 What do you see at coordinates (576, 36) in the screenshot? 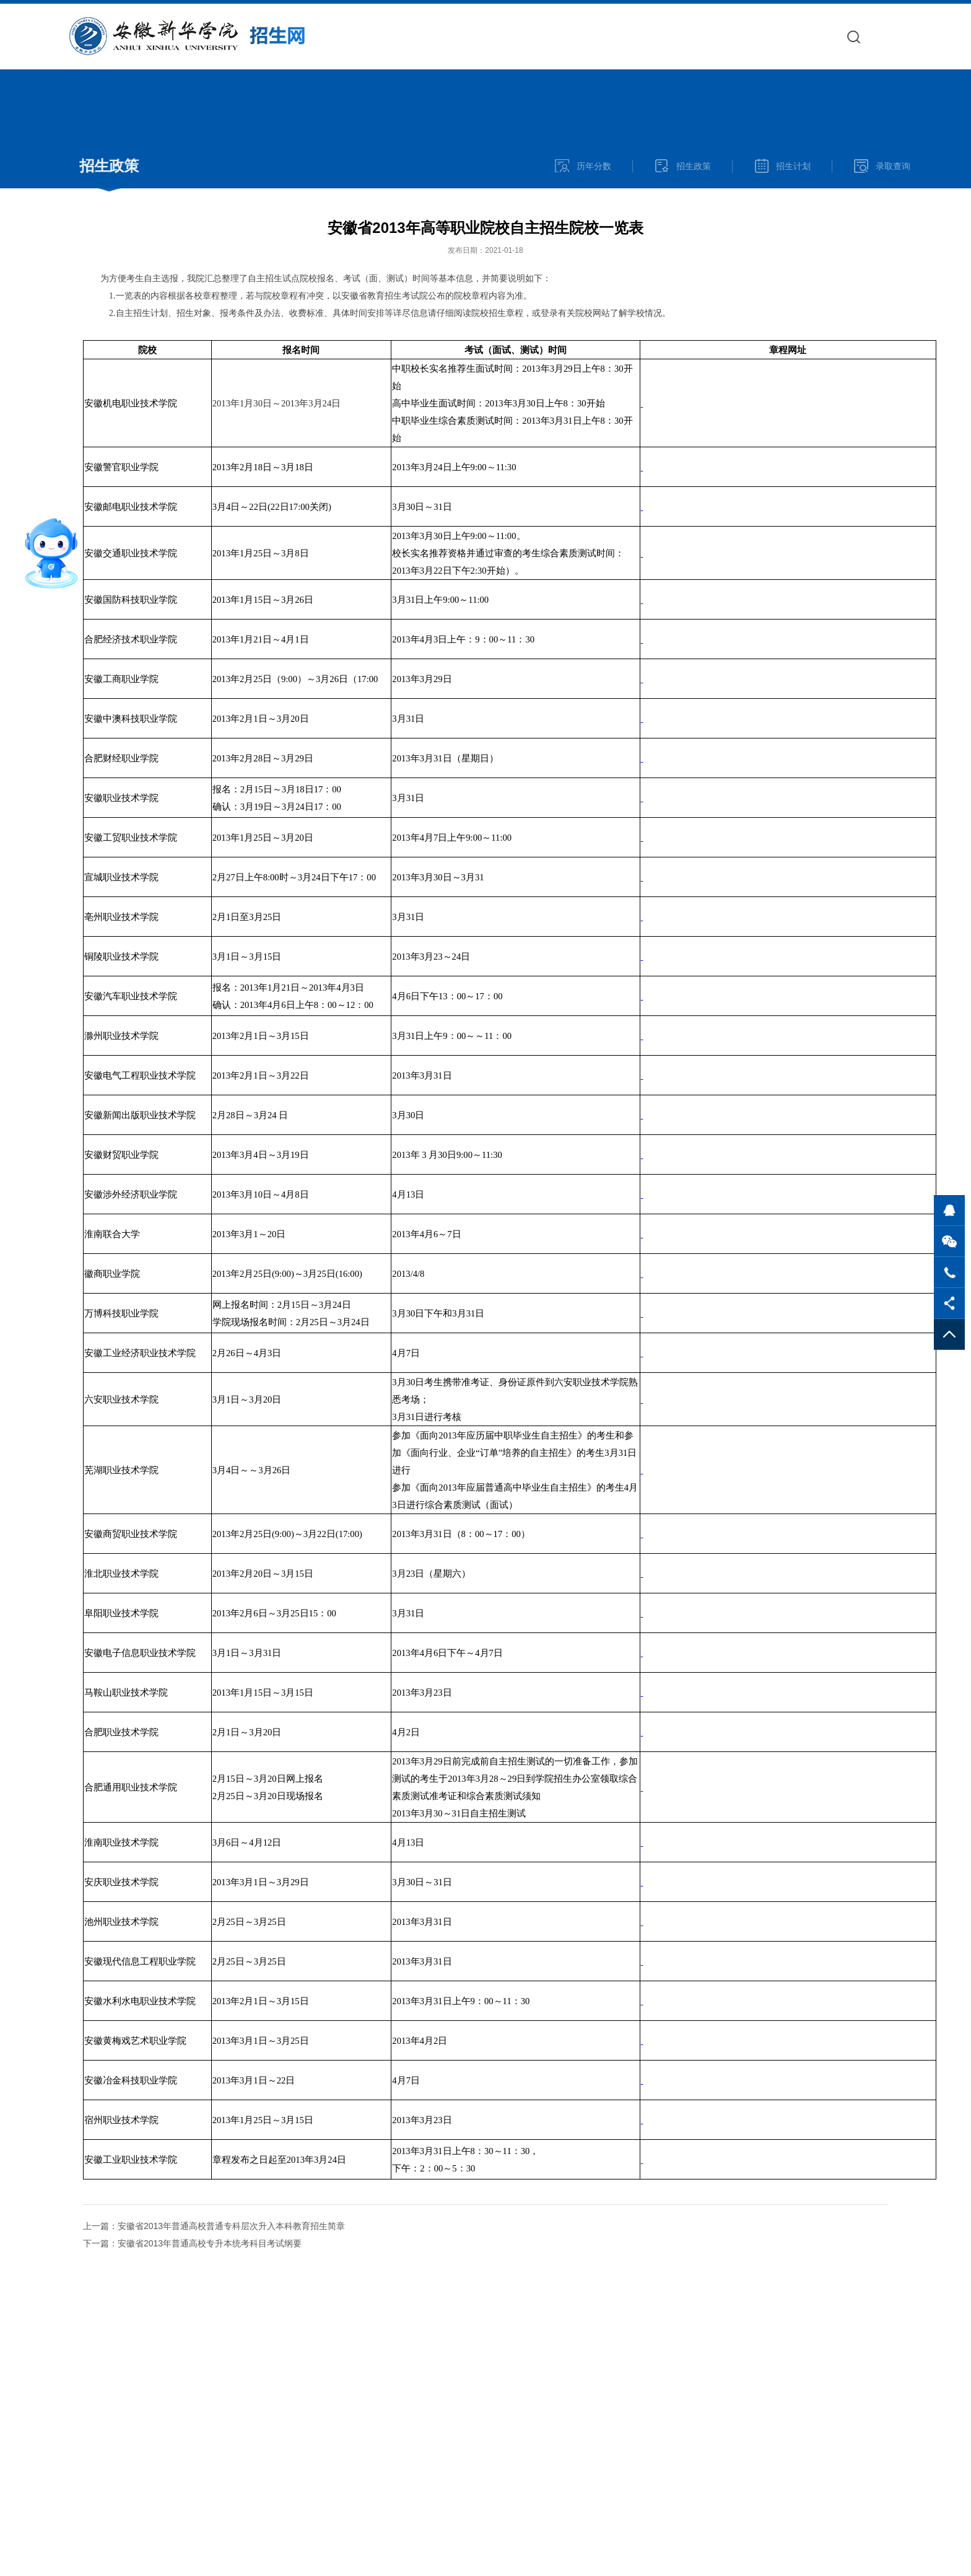
I see `学校官网` at bounding box center [576, 36].